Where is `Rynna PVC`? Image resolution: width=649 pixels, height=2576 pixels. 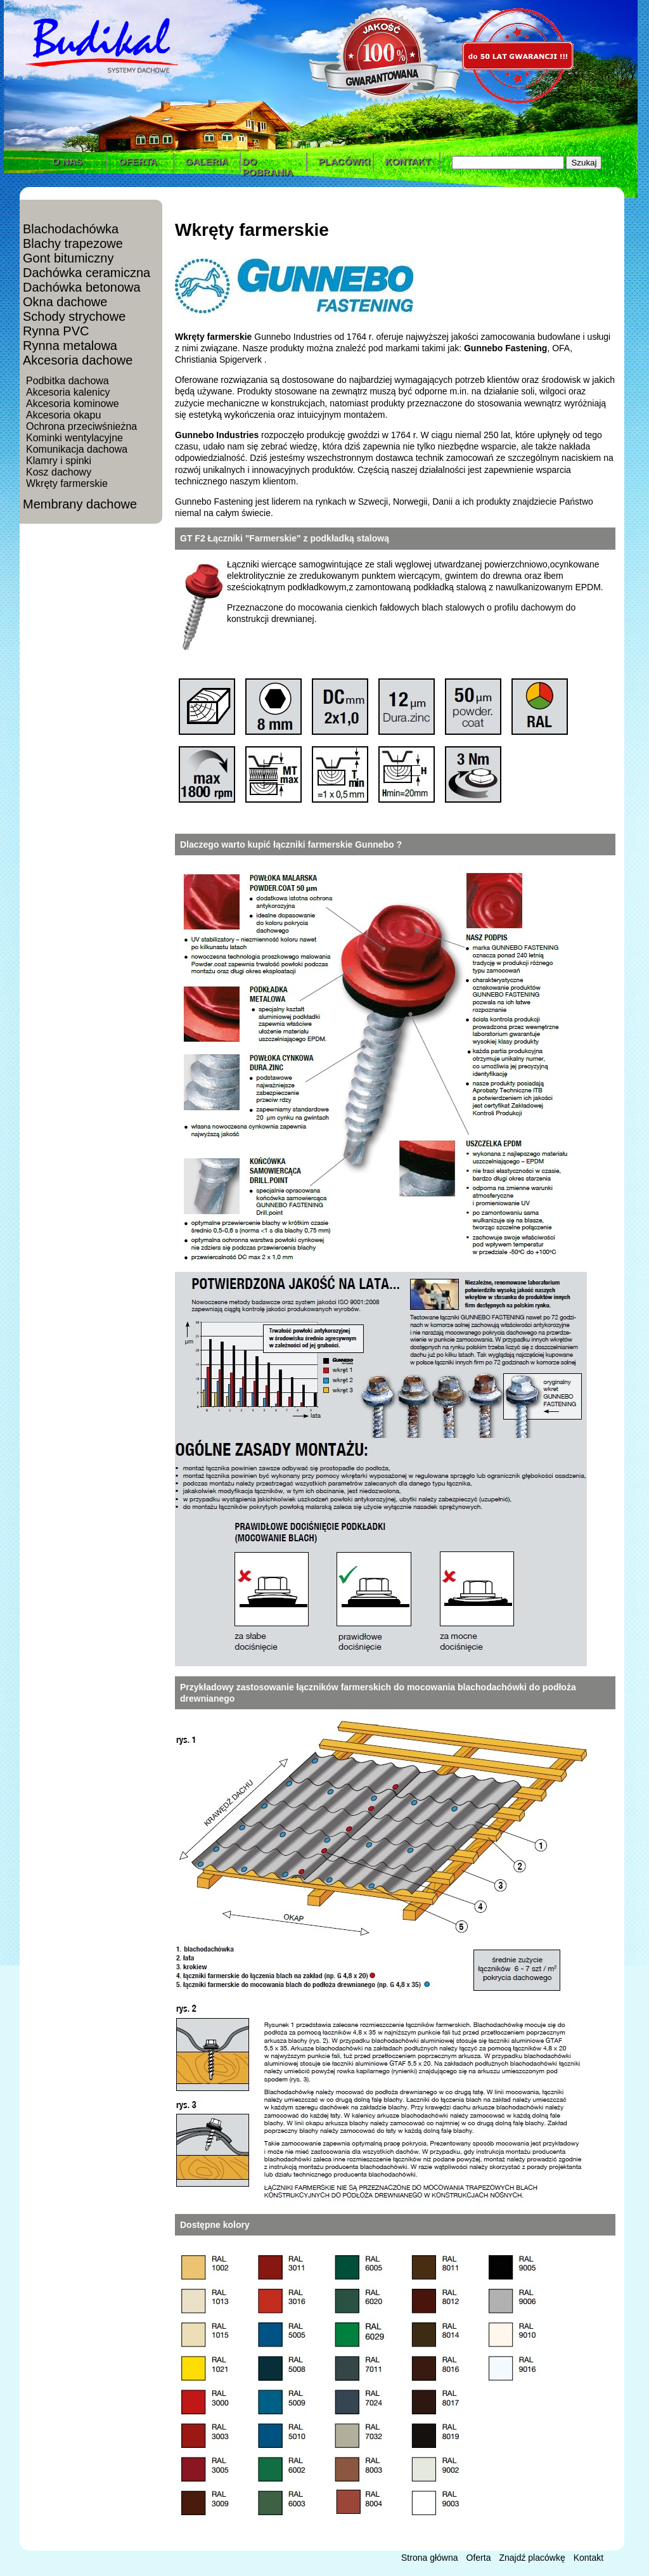
Rynna PVC is located at coordinates (56, 331).